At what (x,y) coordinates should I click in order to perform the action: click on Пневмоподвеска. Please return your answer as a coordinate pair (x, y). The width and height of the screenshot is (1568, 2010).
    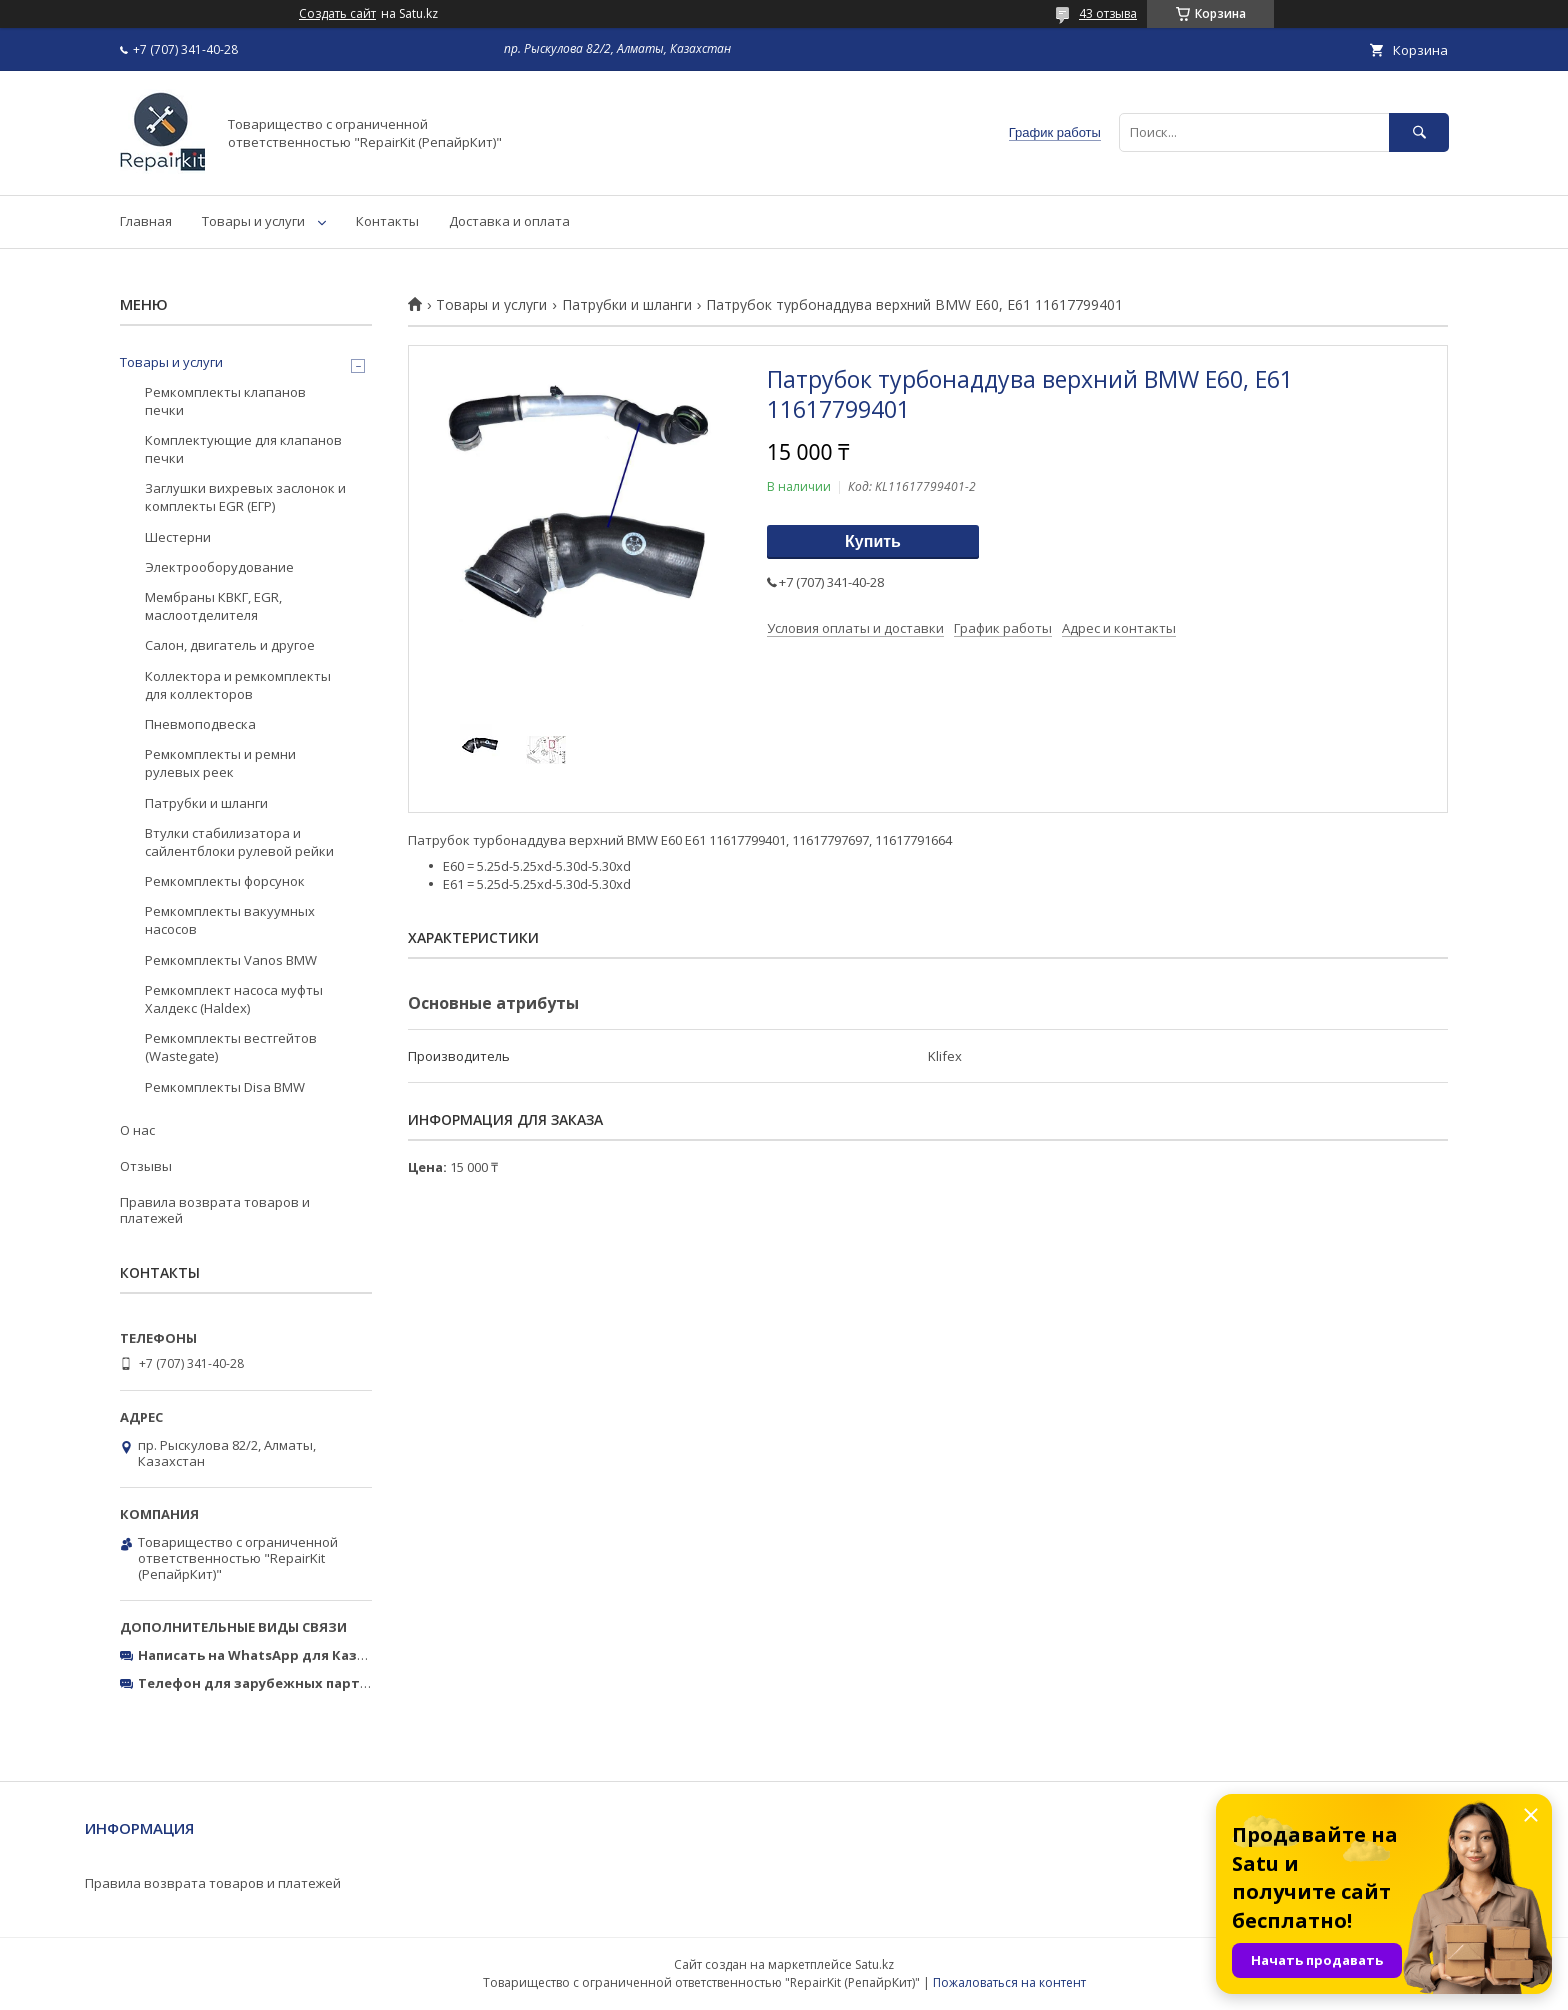
    Looking at the image, I should click on (200, 724).